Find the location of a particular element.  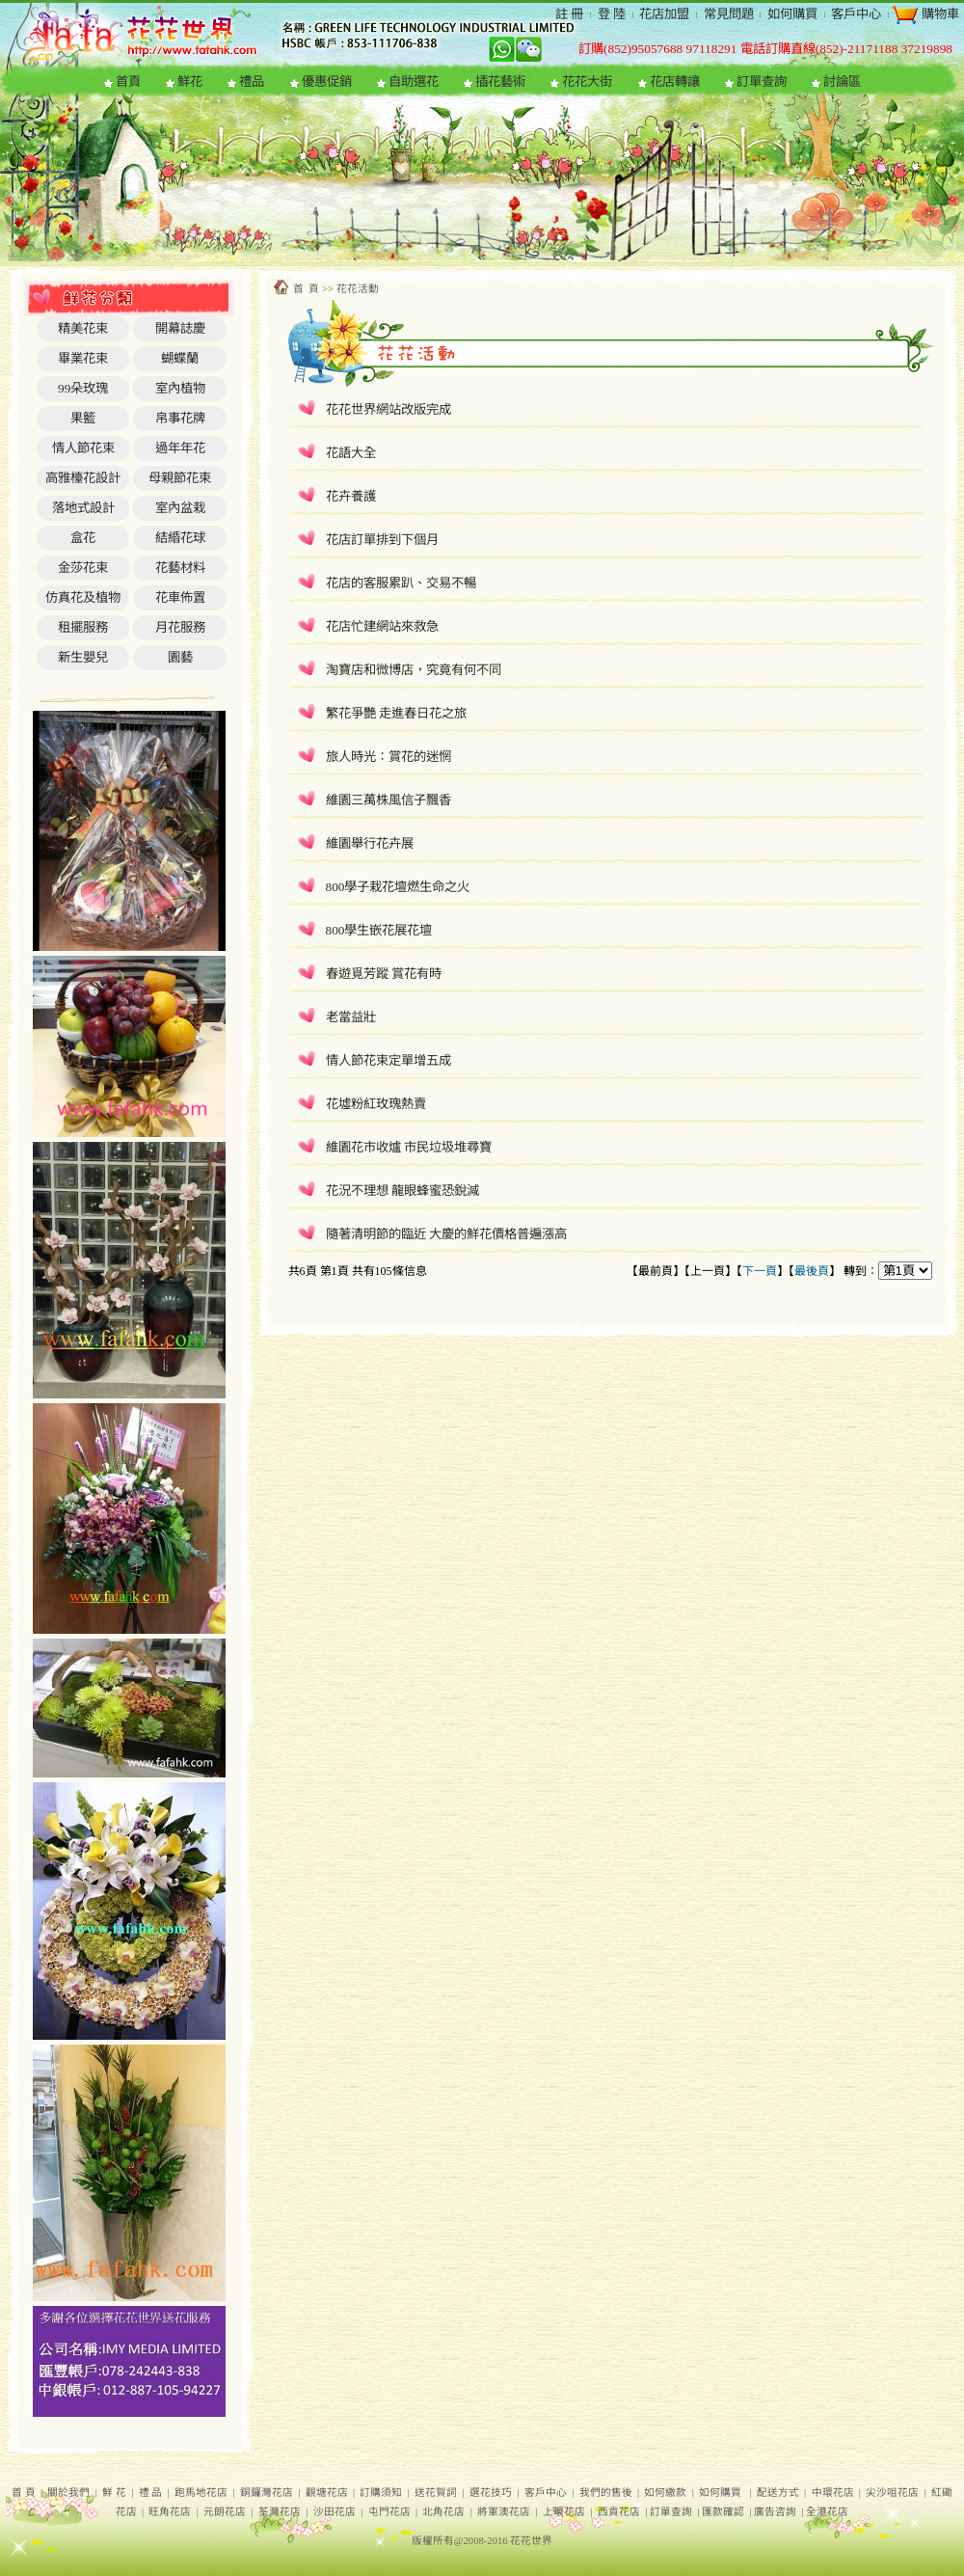

選花技巧 is located at coordinates (490, 2492).